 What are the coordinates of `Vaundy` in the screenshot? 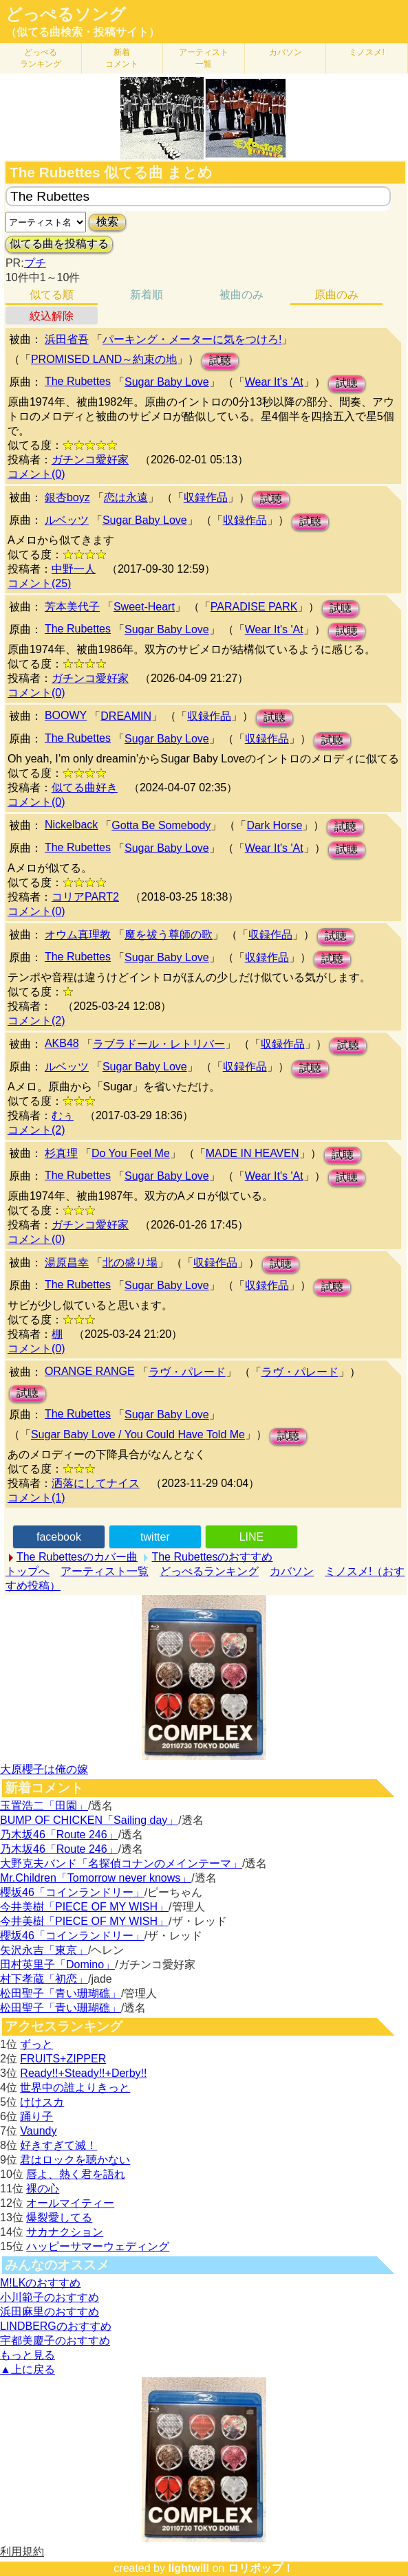 It's located at (38, 2131).